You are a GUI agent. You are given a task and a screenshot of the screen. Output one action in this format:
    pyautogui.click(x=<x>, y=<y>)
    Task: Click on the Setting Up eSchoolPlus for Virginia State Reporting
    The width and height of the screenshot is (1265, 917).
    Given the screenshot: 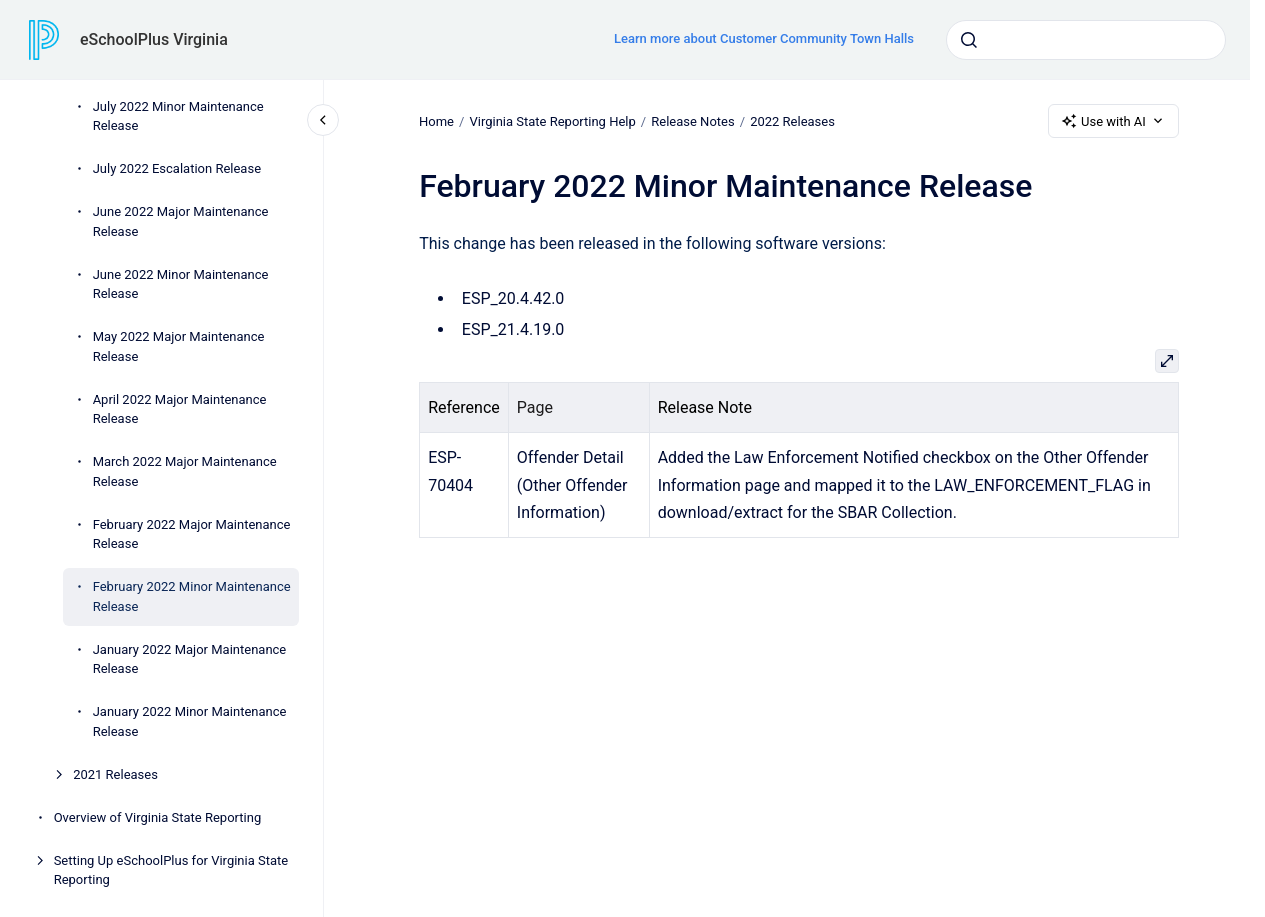 What is the action you would take?
    pyautogui.click(x=171, y=870)
    